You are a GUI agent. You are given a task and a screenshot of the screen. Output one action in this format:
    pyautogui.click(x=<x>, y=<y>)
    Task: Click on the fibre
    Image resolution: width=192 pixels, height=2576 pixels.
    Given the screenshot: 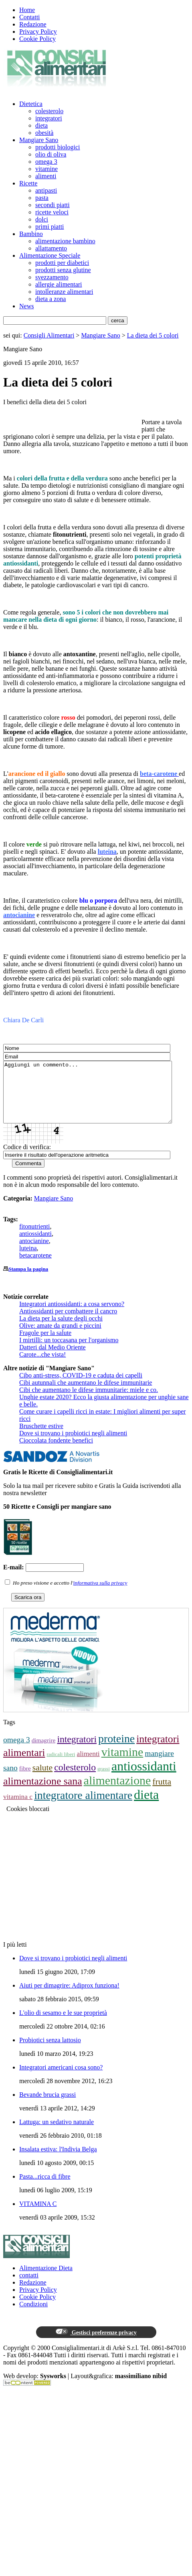 What is the action you would take?
    pyautogui.click(x=25, y=1780)
    